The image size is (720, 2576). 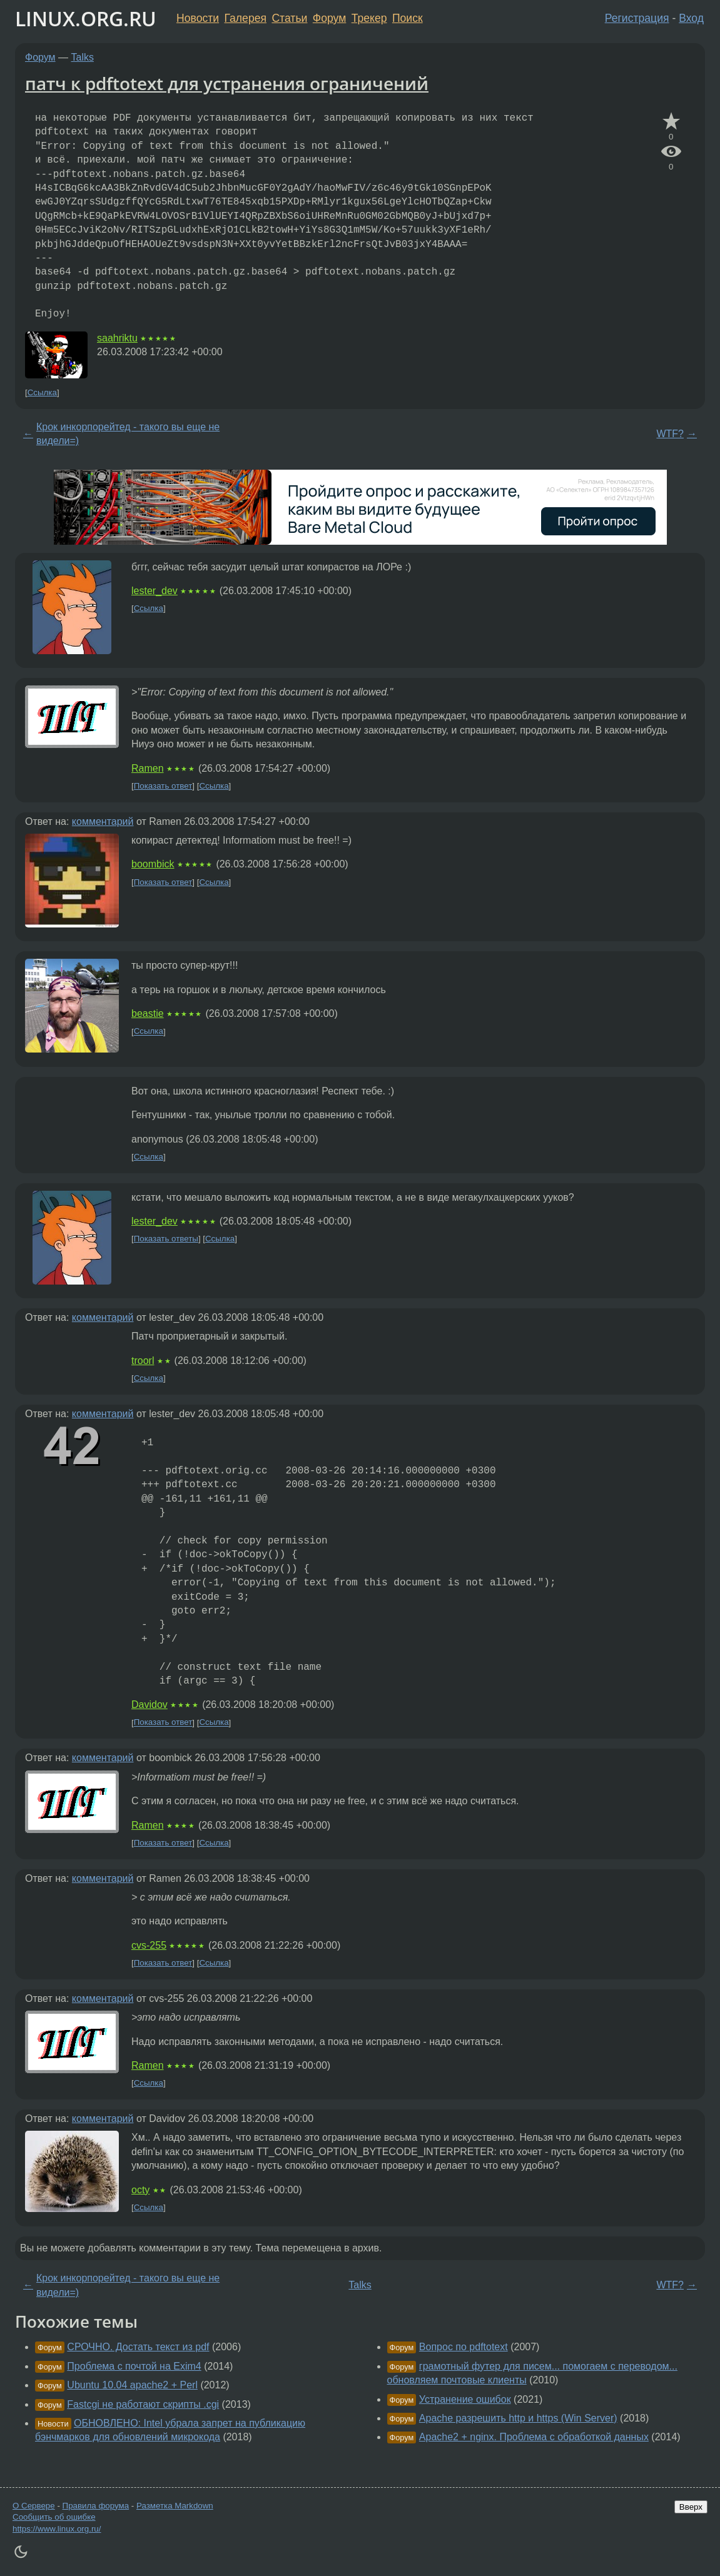 I want to click on Сообщить об ошибке, so click(x=54, y=2517).